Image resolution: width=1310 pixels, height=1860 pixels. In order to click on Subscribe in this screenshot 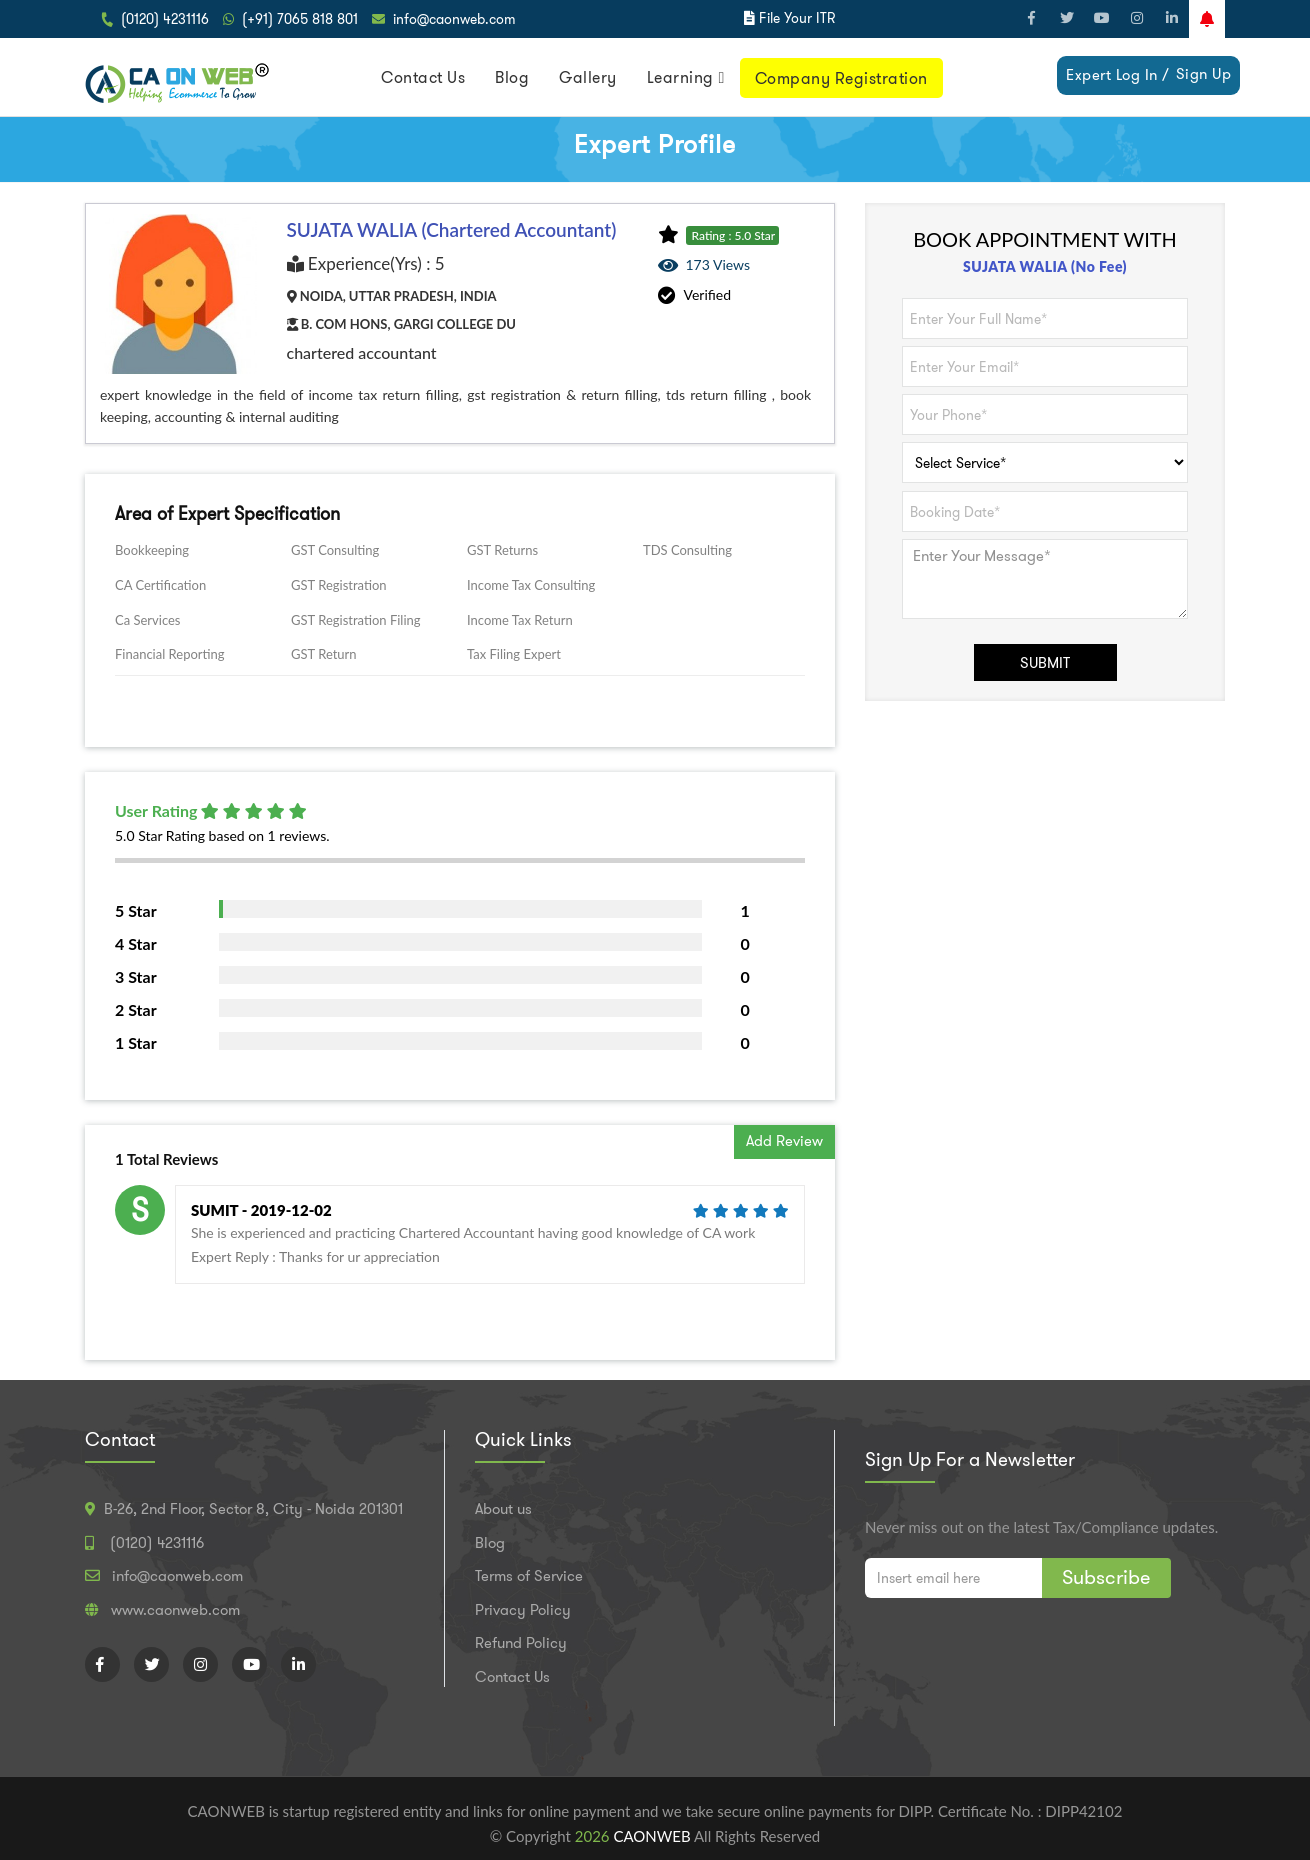, I will do `click(1106, 1577)`.